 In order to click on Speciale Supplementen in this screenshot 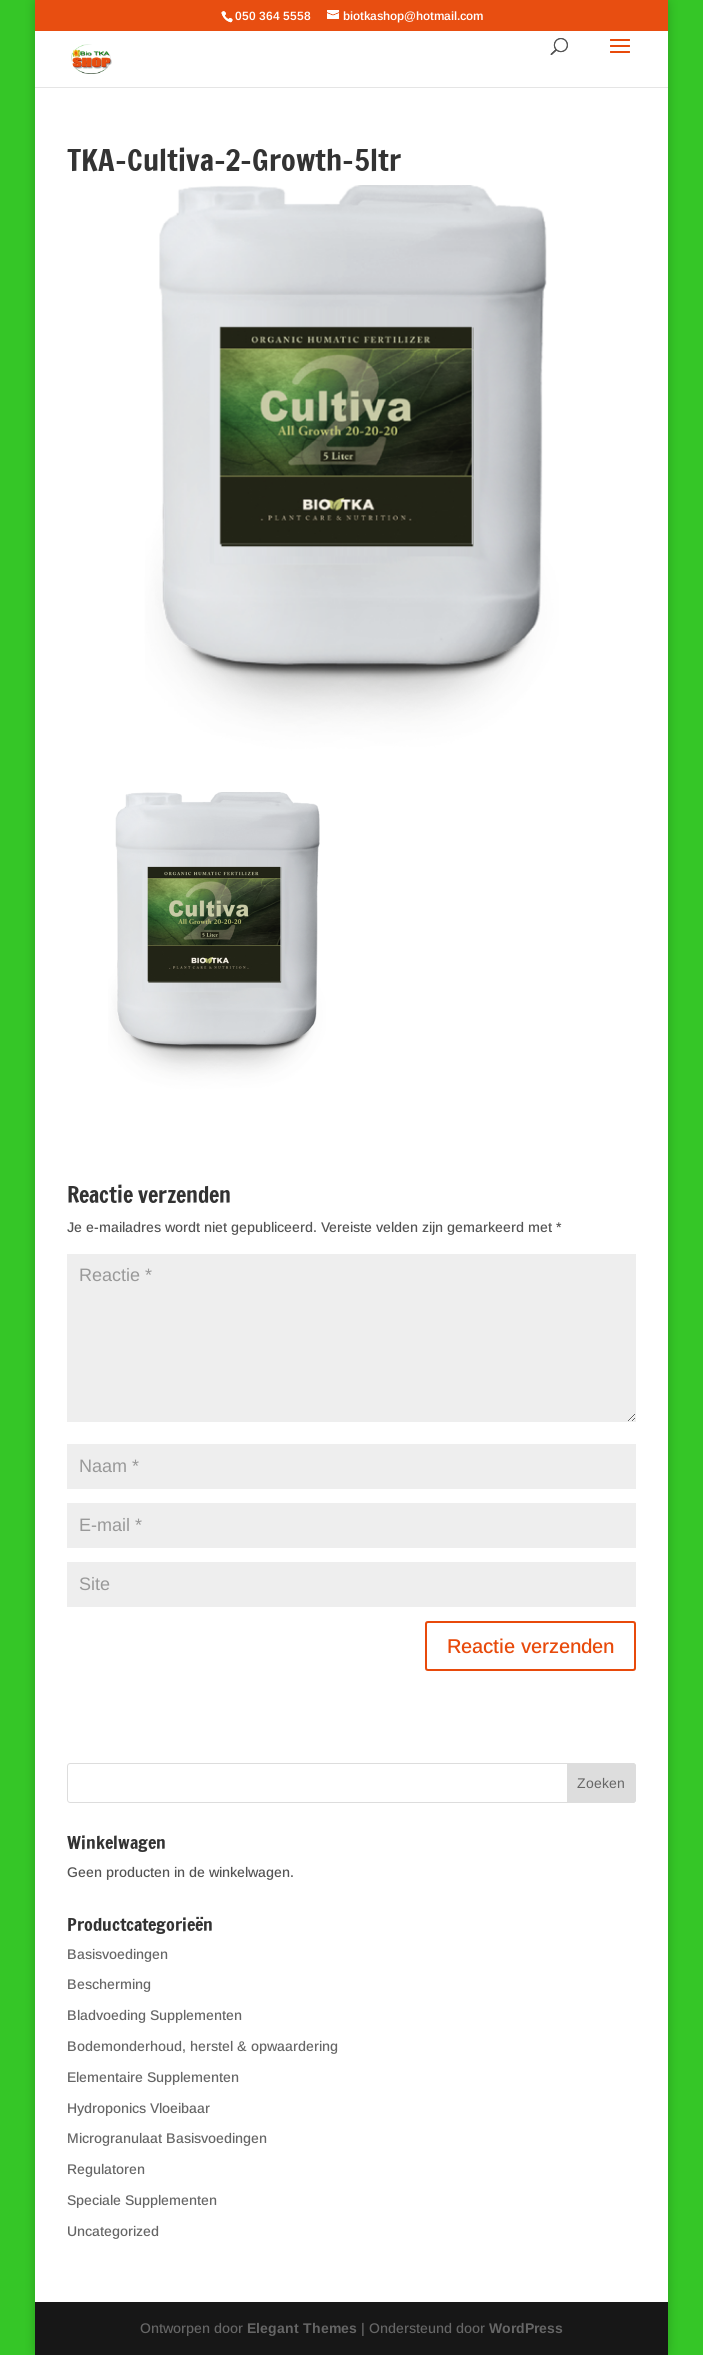, I will do `click(142, 2200)`.